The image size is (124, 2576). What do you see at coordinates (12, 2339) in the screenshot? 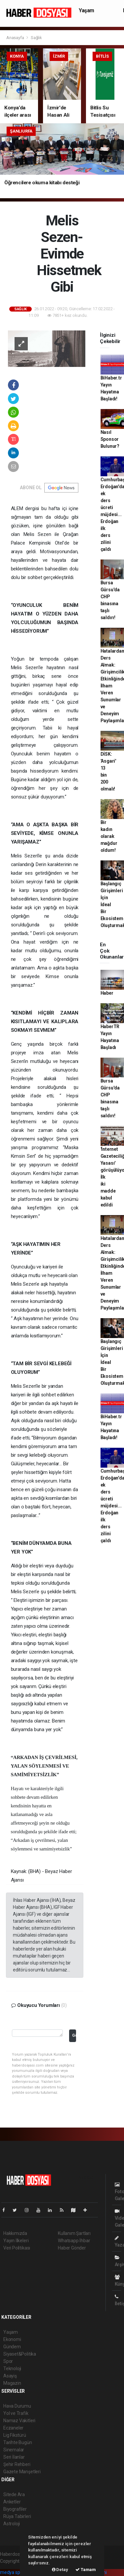
I see `Ekonomi` at bounding box center [12, 2339].